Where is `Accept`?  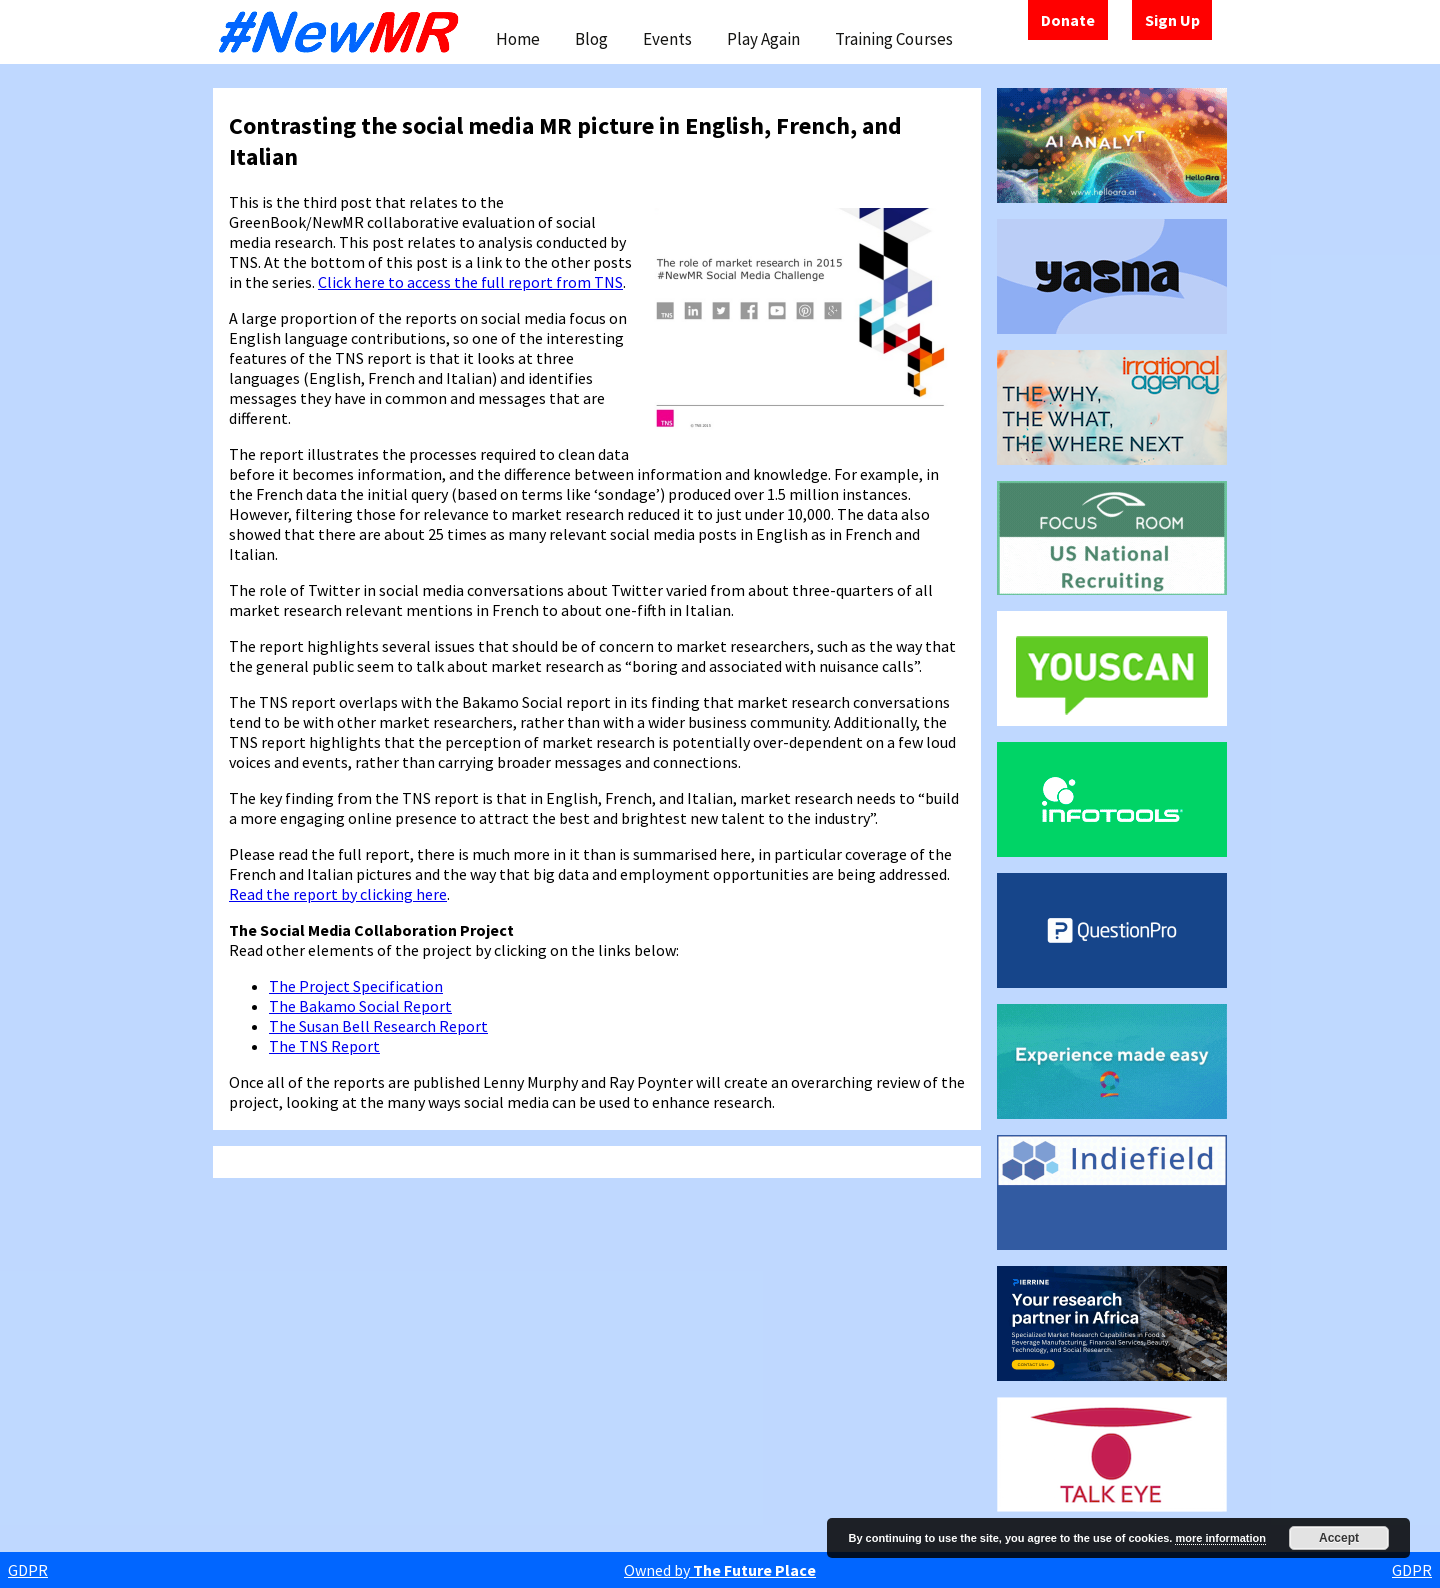
Accept is located at coordinates (1339, 1538).